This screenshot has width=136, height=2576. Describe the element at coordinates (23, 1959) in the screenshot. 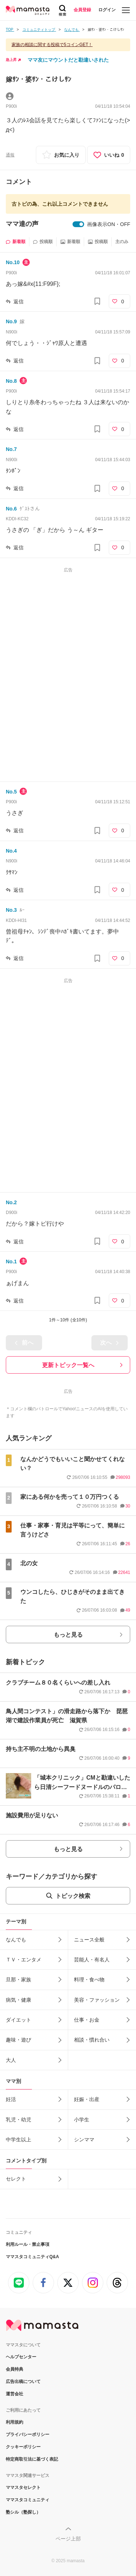

I see `ＴＶ・エンタメ` at that location.